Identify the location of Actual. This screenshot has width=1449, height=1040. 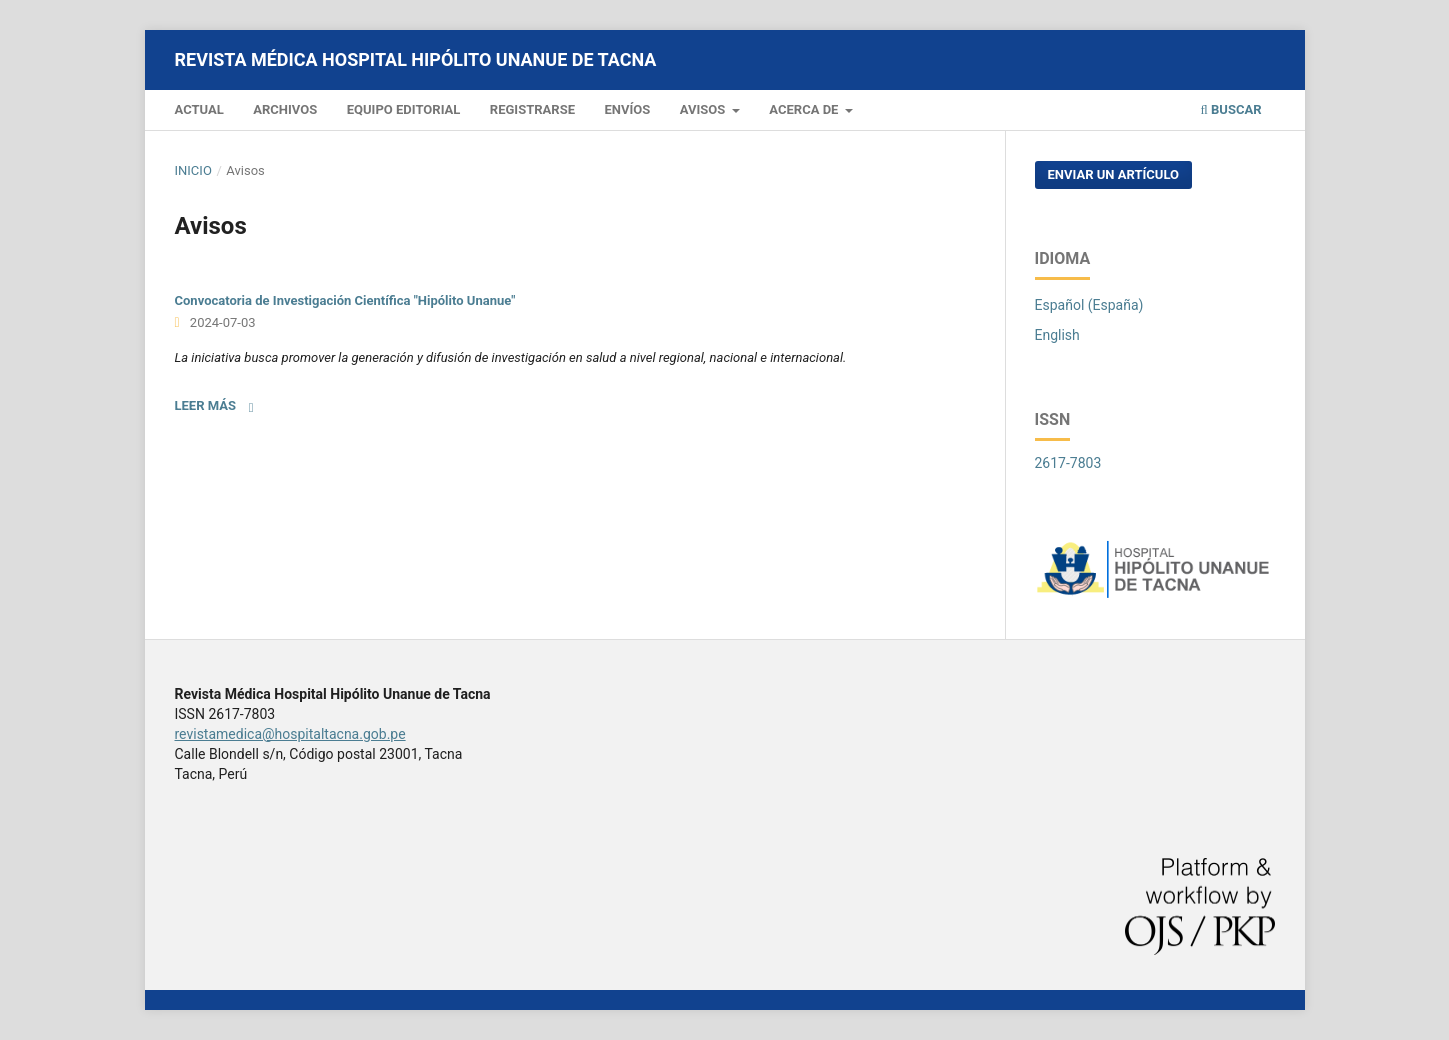
(199, 109).